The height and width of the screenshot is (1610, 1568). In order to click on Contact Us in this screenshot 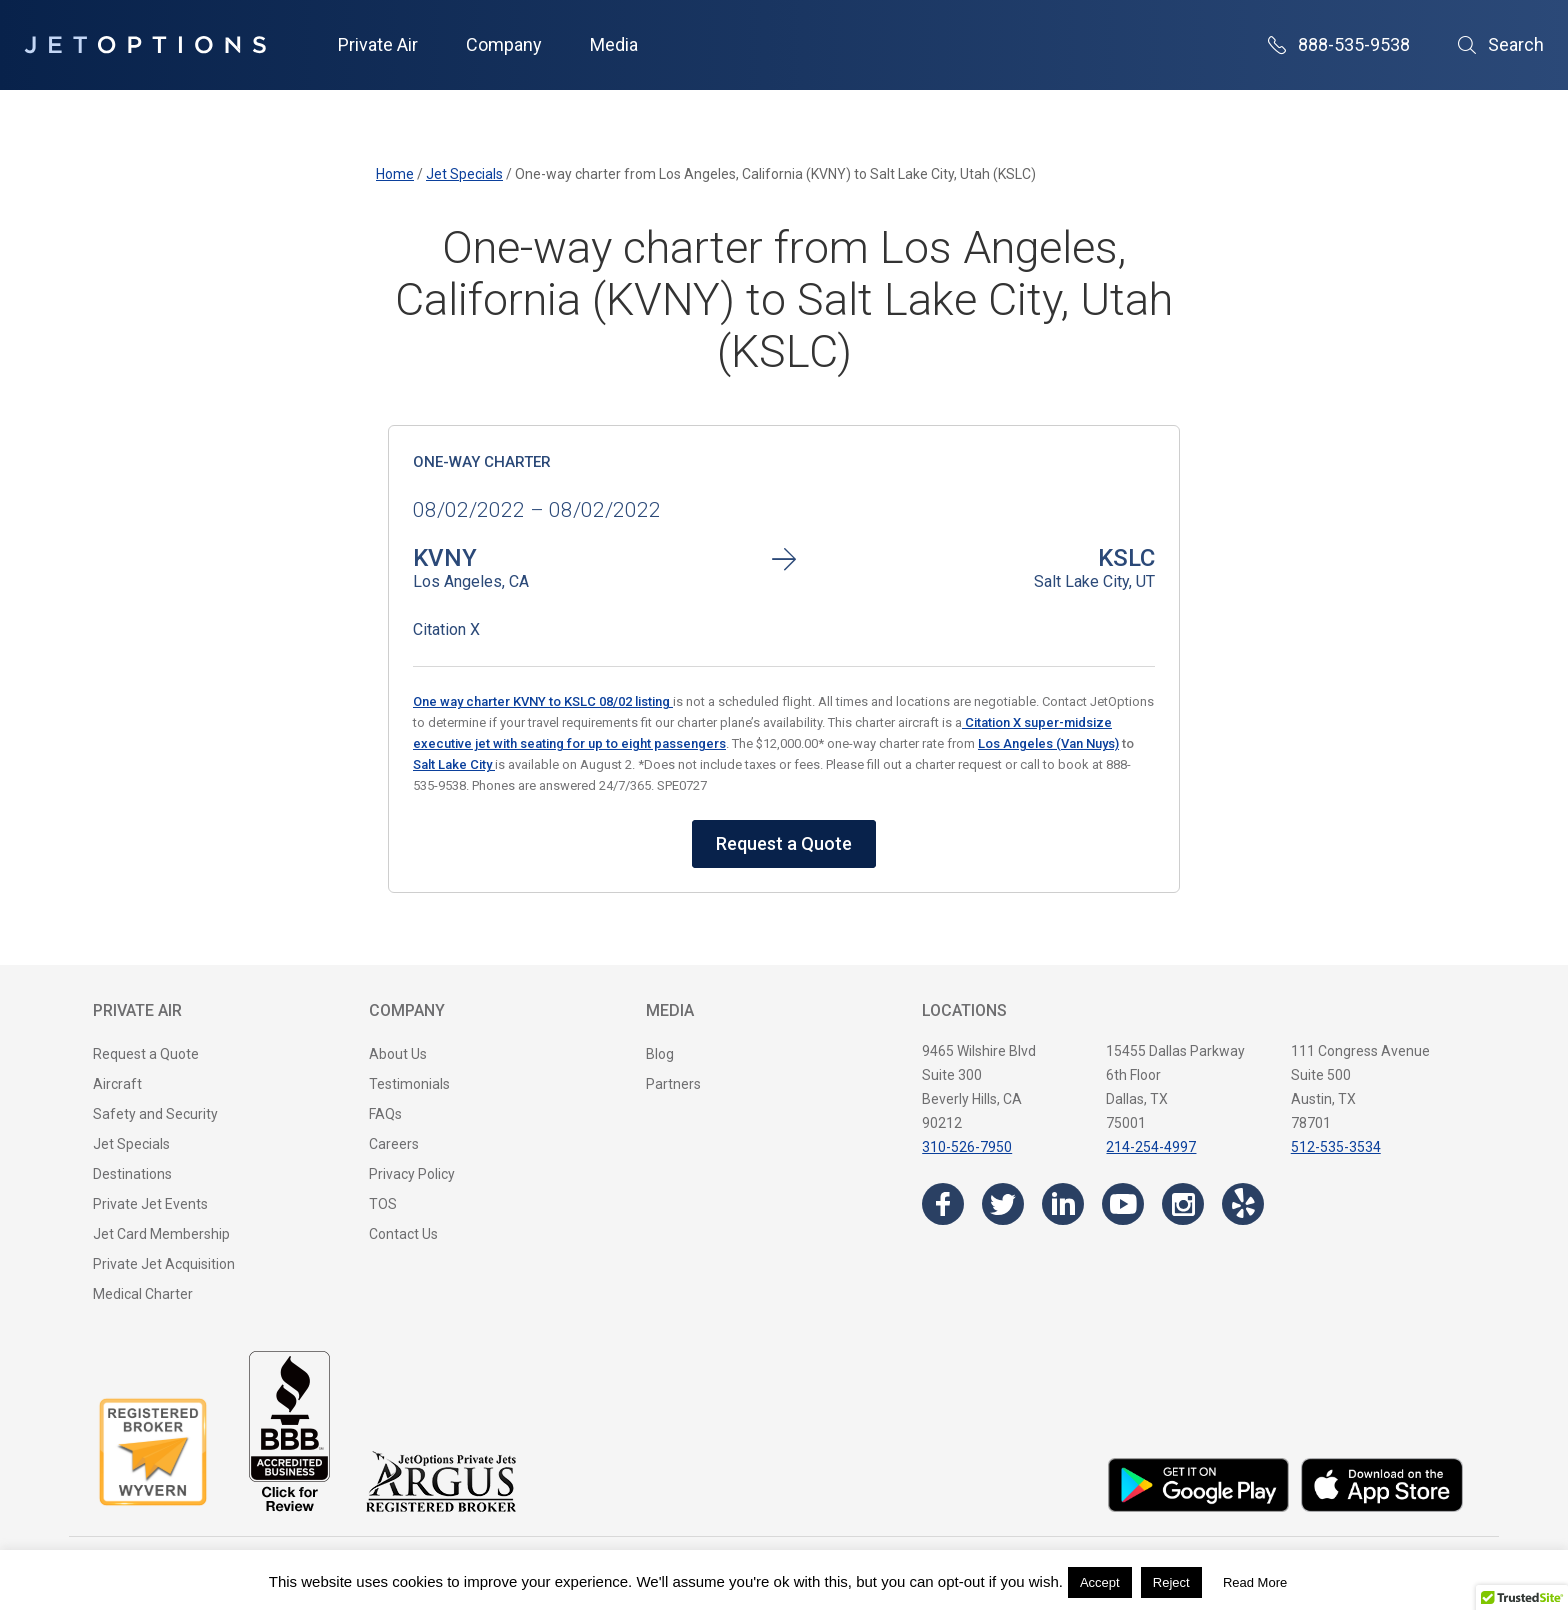, I will do `click(403, 1234)`.